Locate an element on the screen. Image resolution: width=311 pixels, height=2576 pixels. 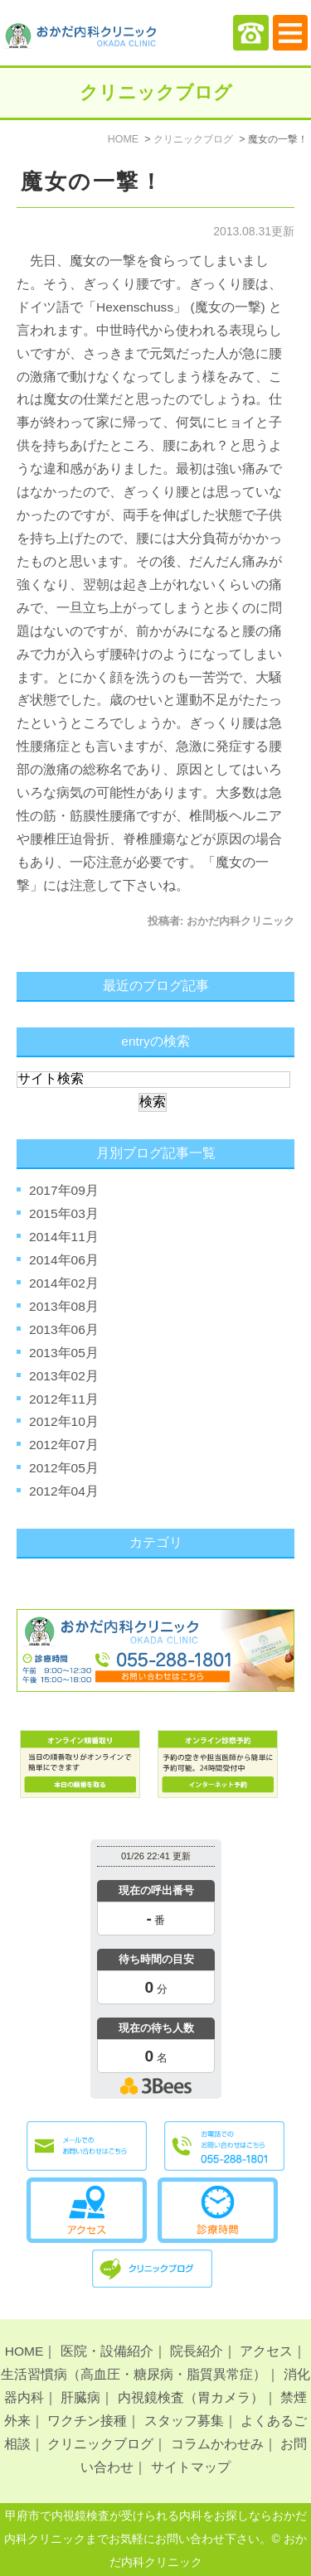
クリニックブログ is located at coordinates (100, 2444).